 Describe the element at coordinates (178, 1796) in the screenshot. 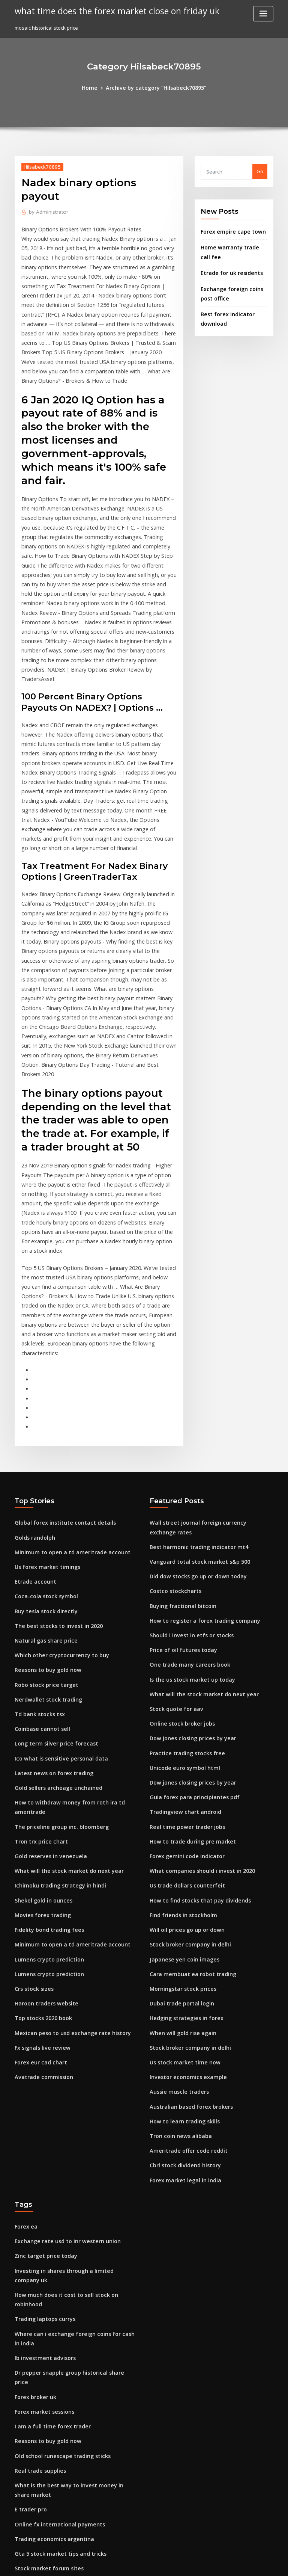

I see `Dubai trade portal login` at that location.